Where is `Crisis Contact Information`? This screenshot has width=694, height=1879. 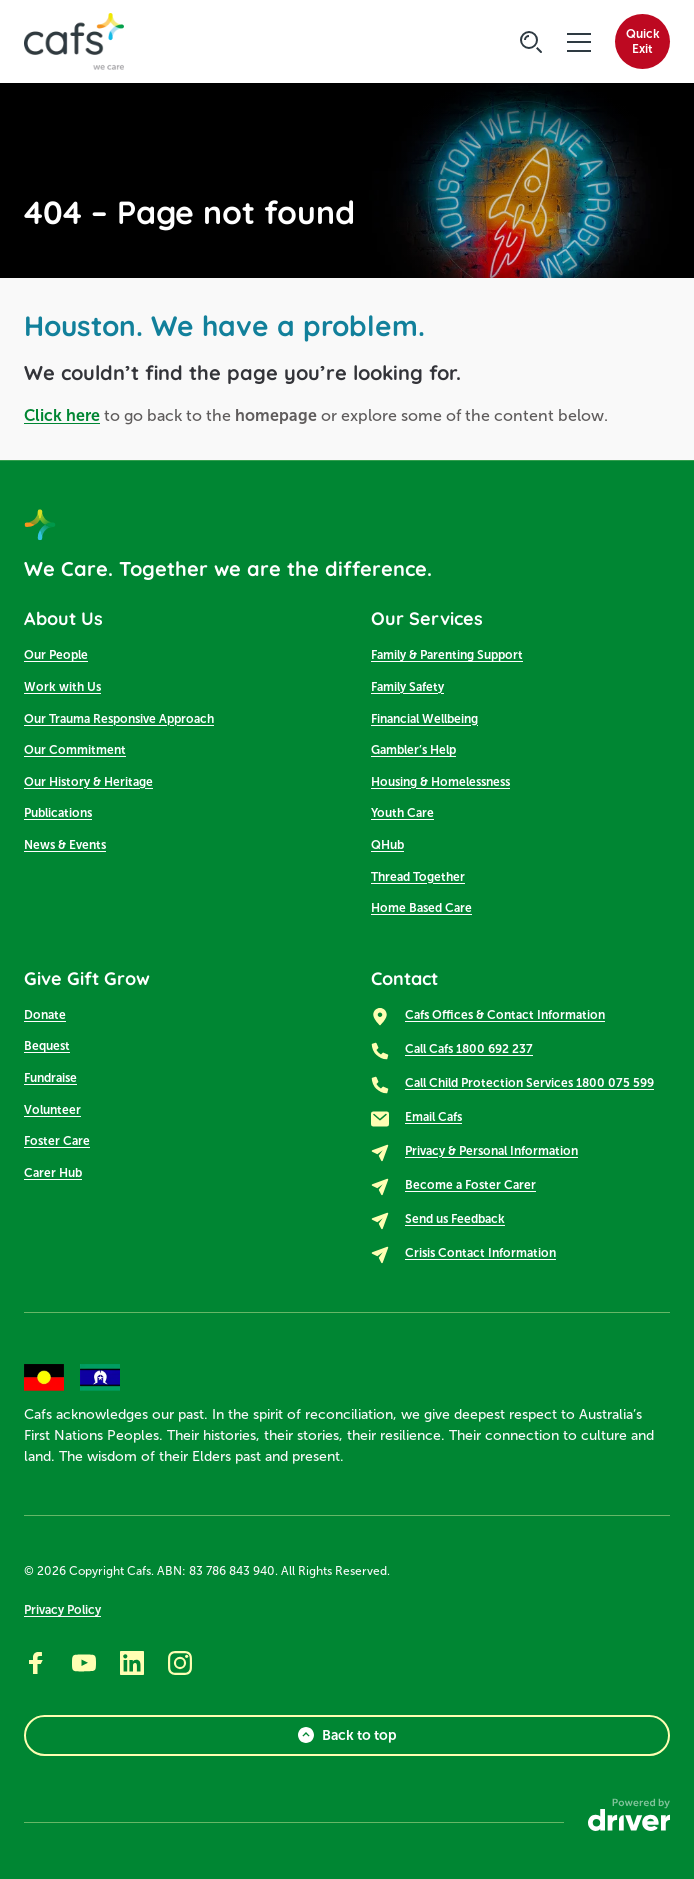 Crisis Contact Information is located at coordinates (480, 1253).